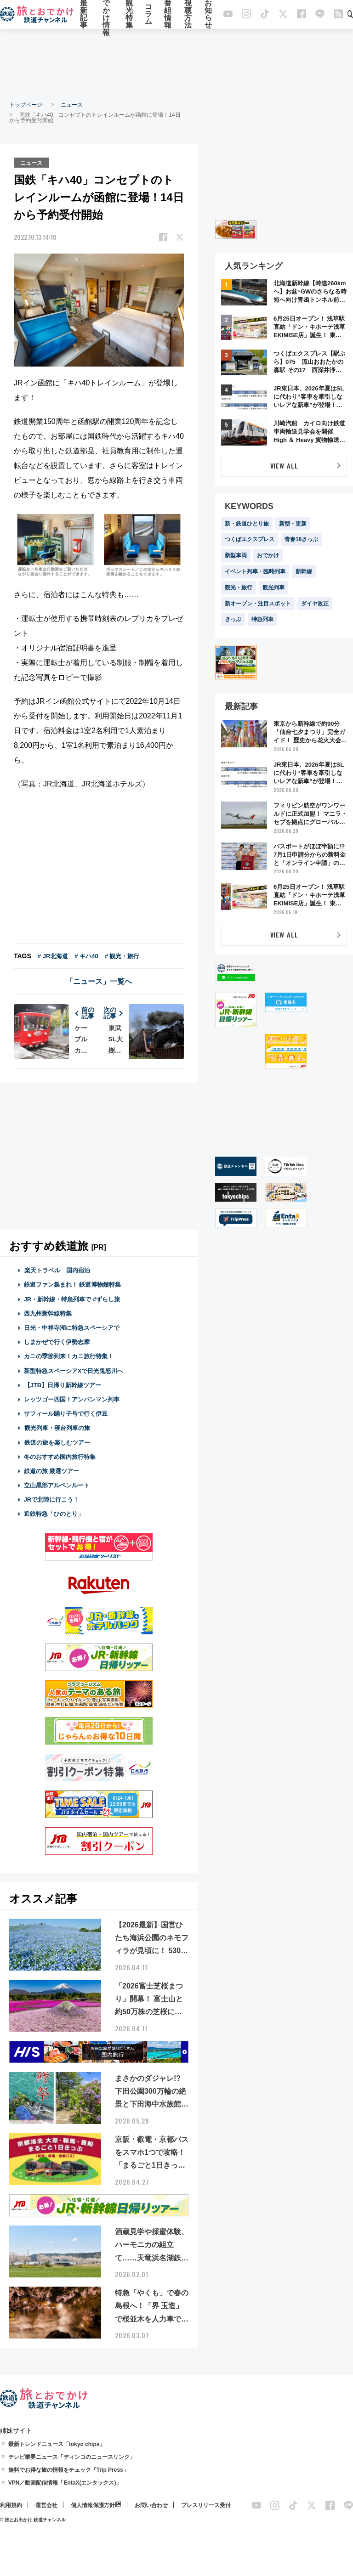 The height and width of the screenshot is (2576, 353). I want to click on # JR北海道, so click(53, 955).